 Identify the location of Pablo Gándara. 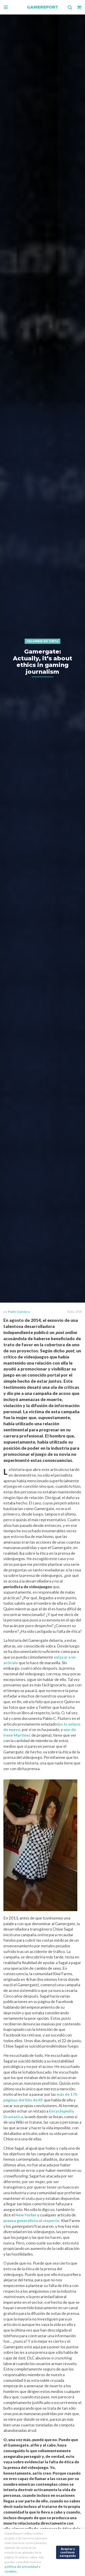
(19, 1311).